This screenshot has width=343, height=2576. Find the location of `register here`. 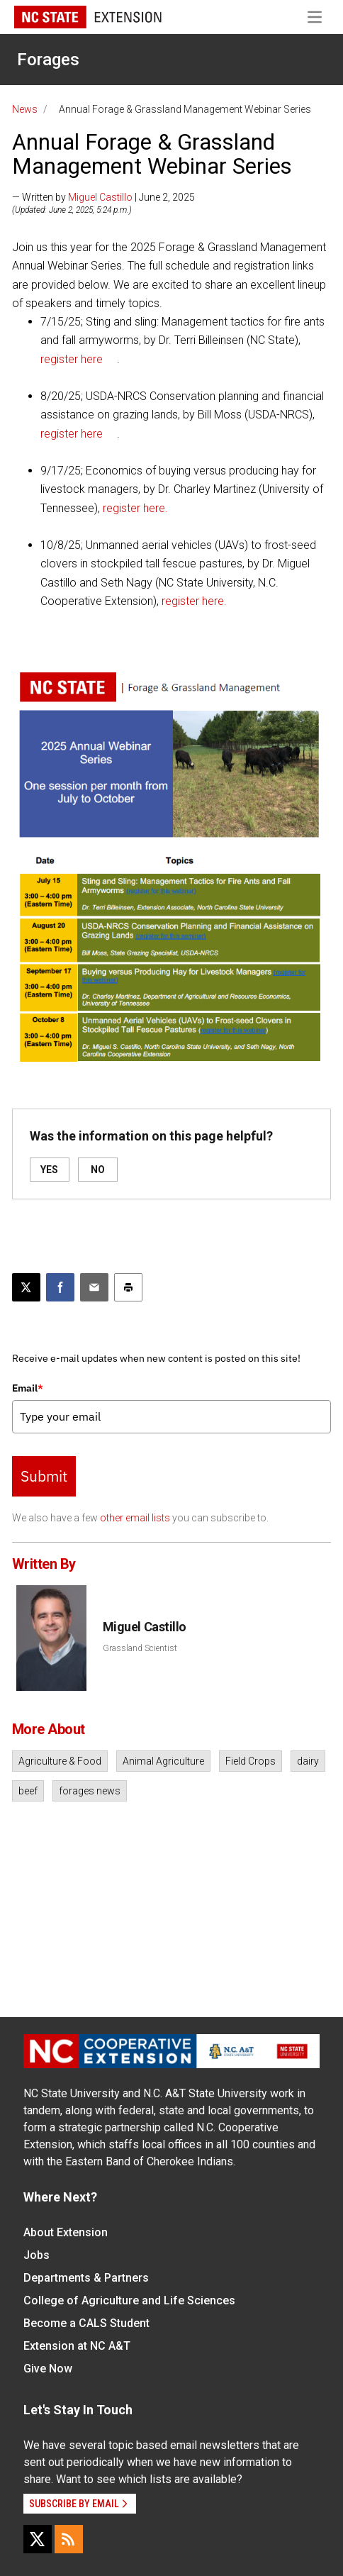

register here is located at coordinates (71, 359).